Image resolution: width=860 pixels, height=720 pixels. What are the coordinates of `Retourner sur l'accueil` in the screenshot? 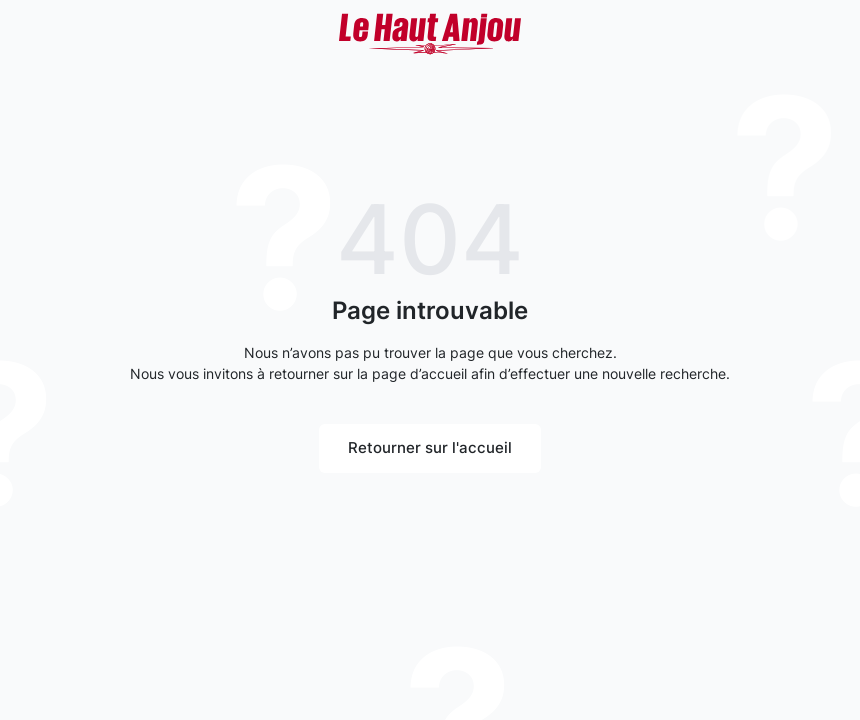 It's located at (430, 447).